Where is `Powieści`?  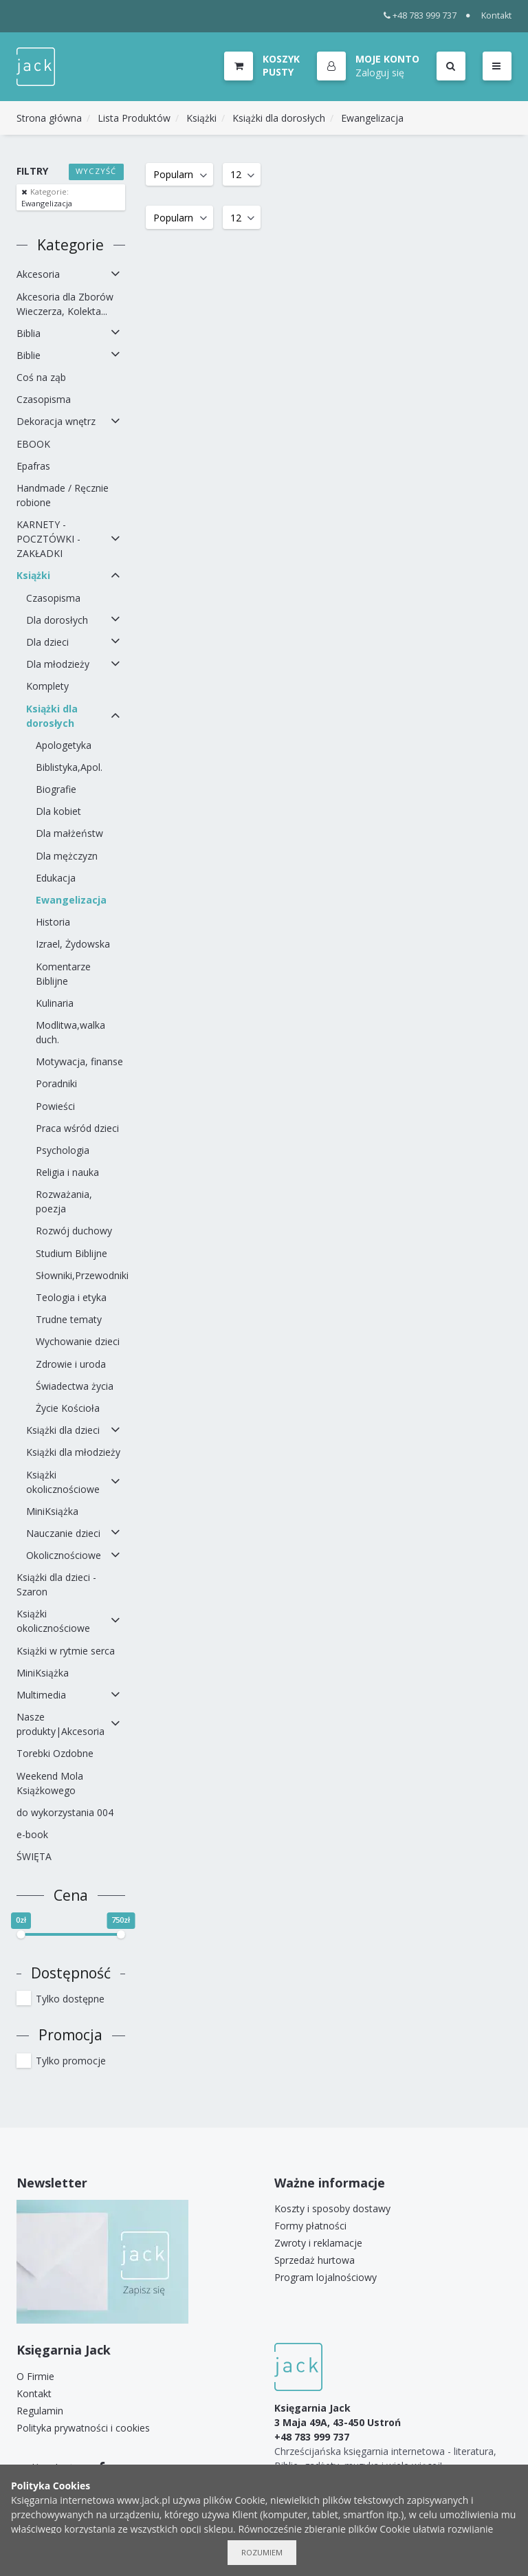 Powieści is located at coordinates (55, 1106).